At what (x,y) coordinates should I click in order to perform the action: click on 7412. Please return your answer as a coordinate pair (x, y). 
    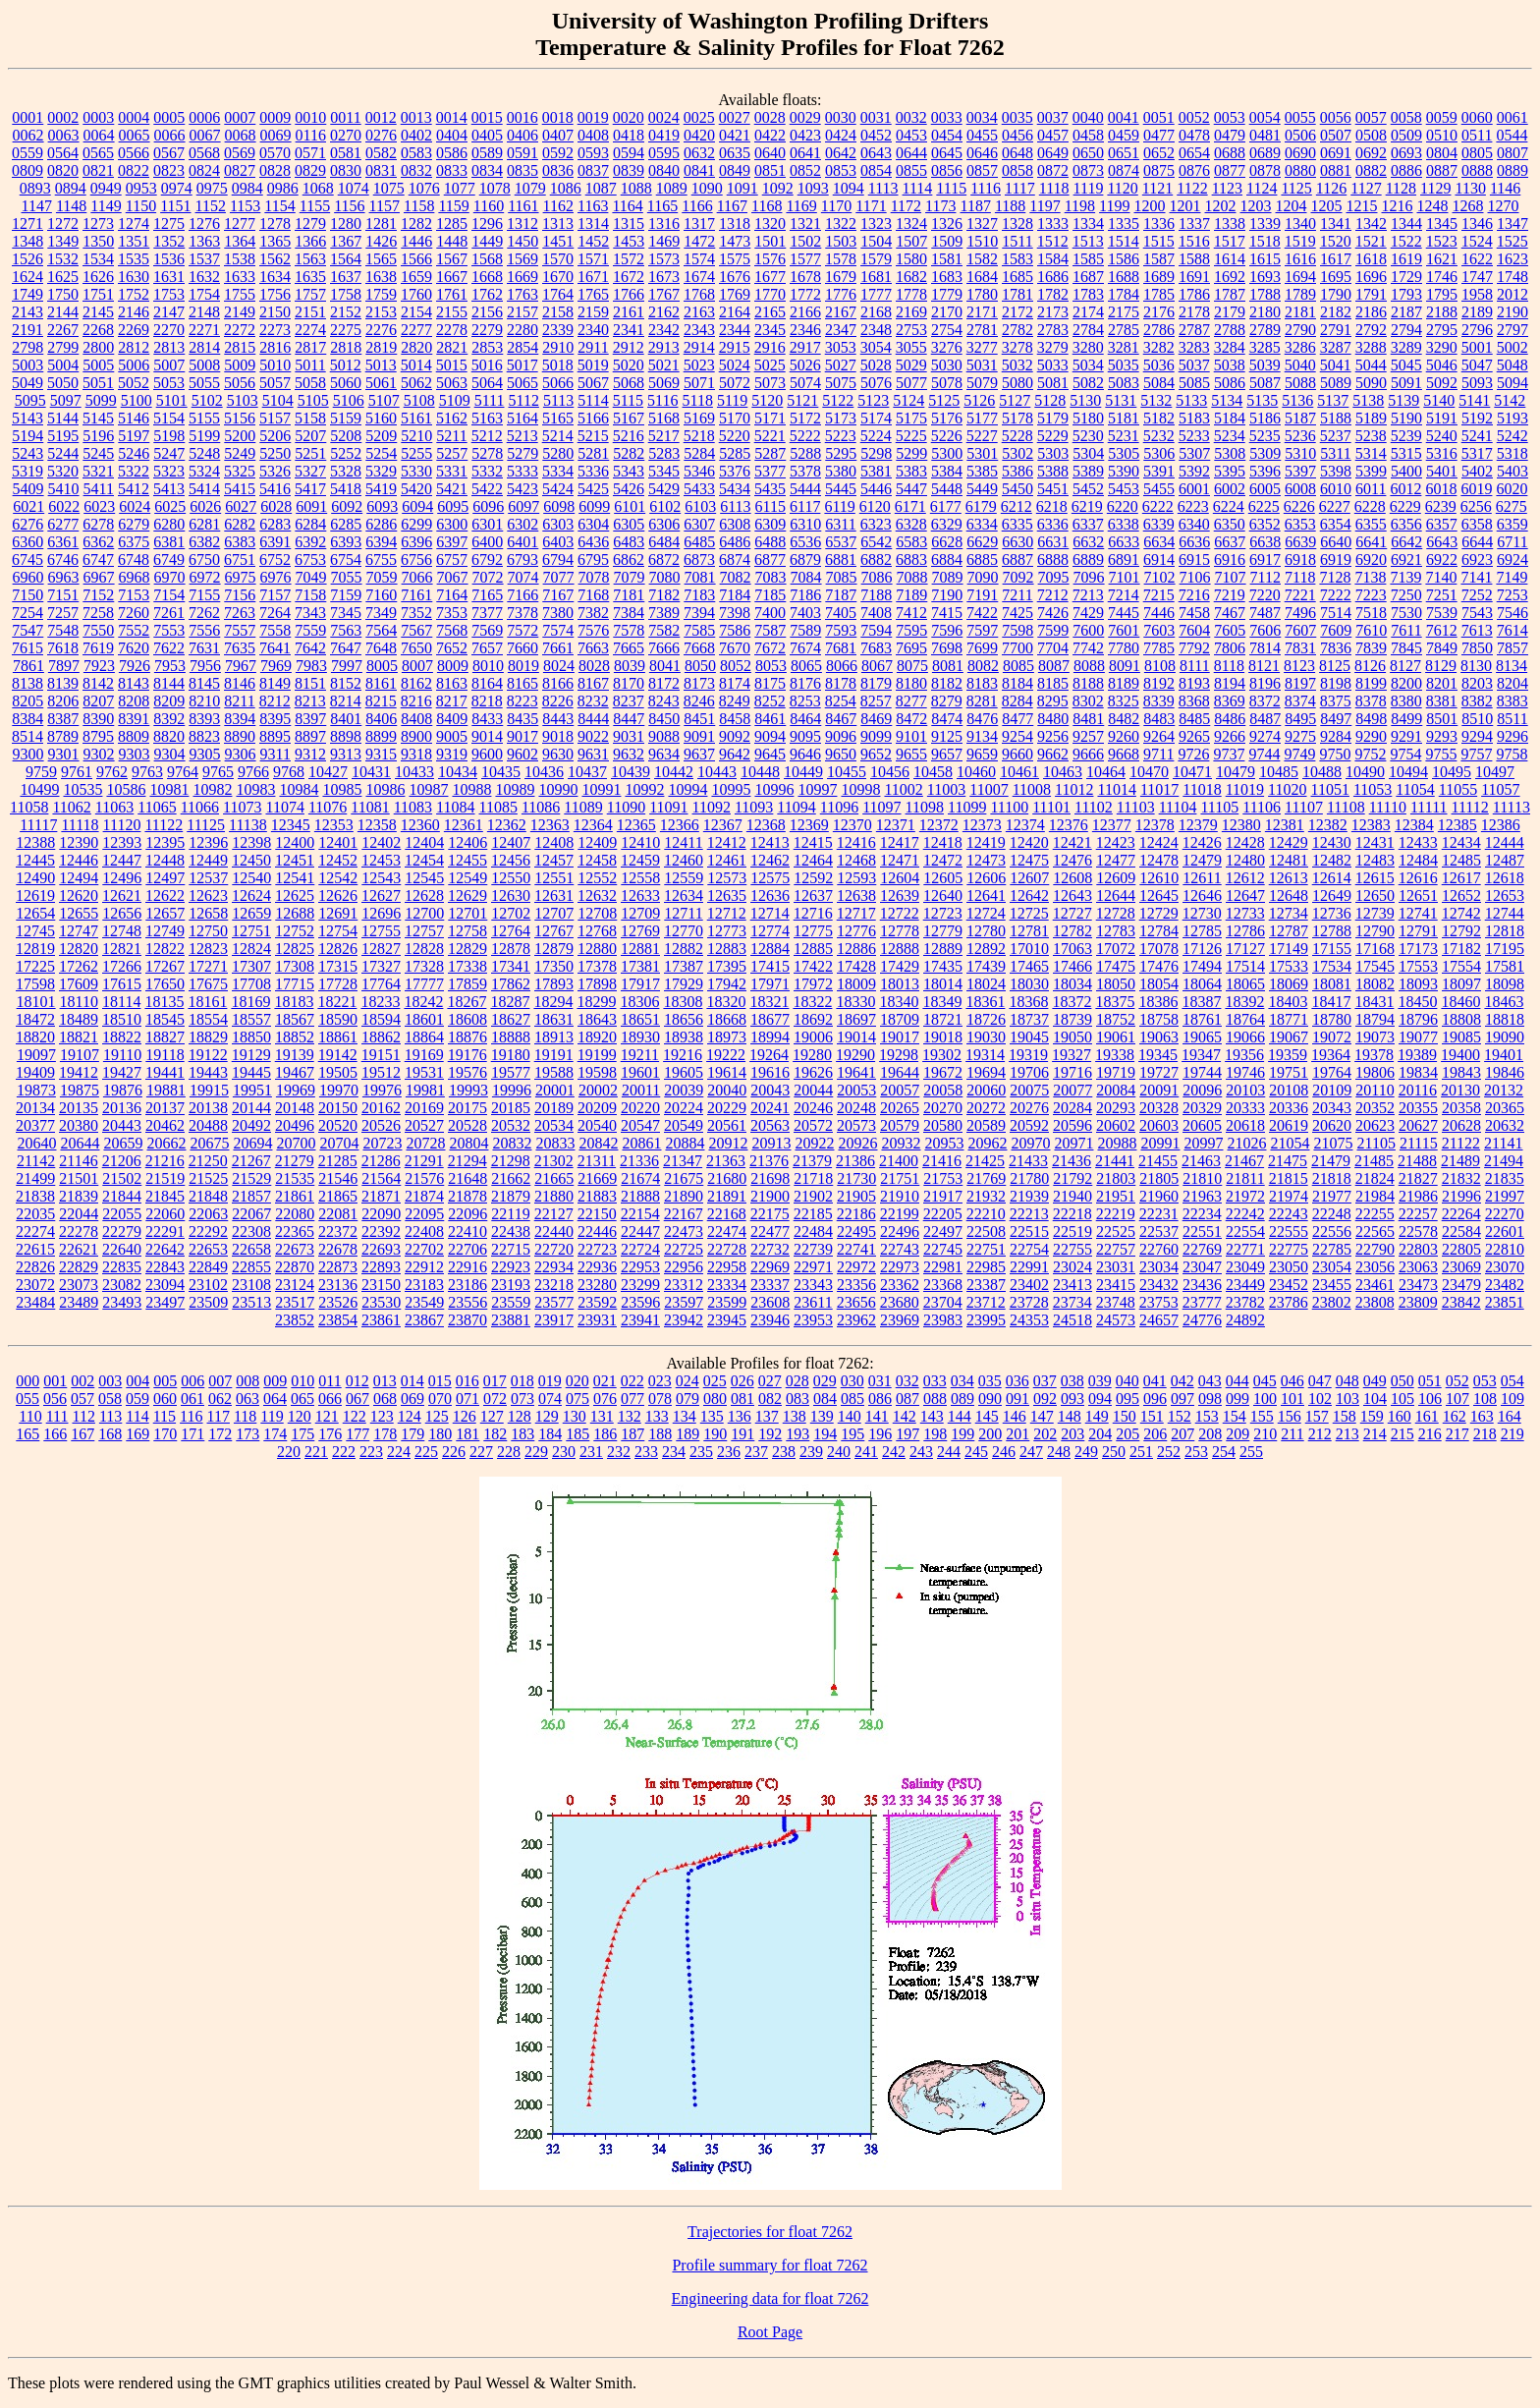
    Looking at the image, I should click on (911, 612).